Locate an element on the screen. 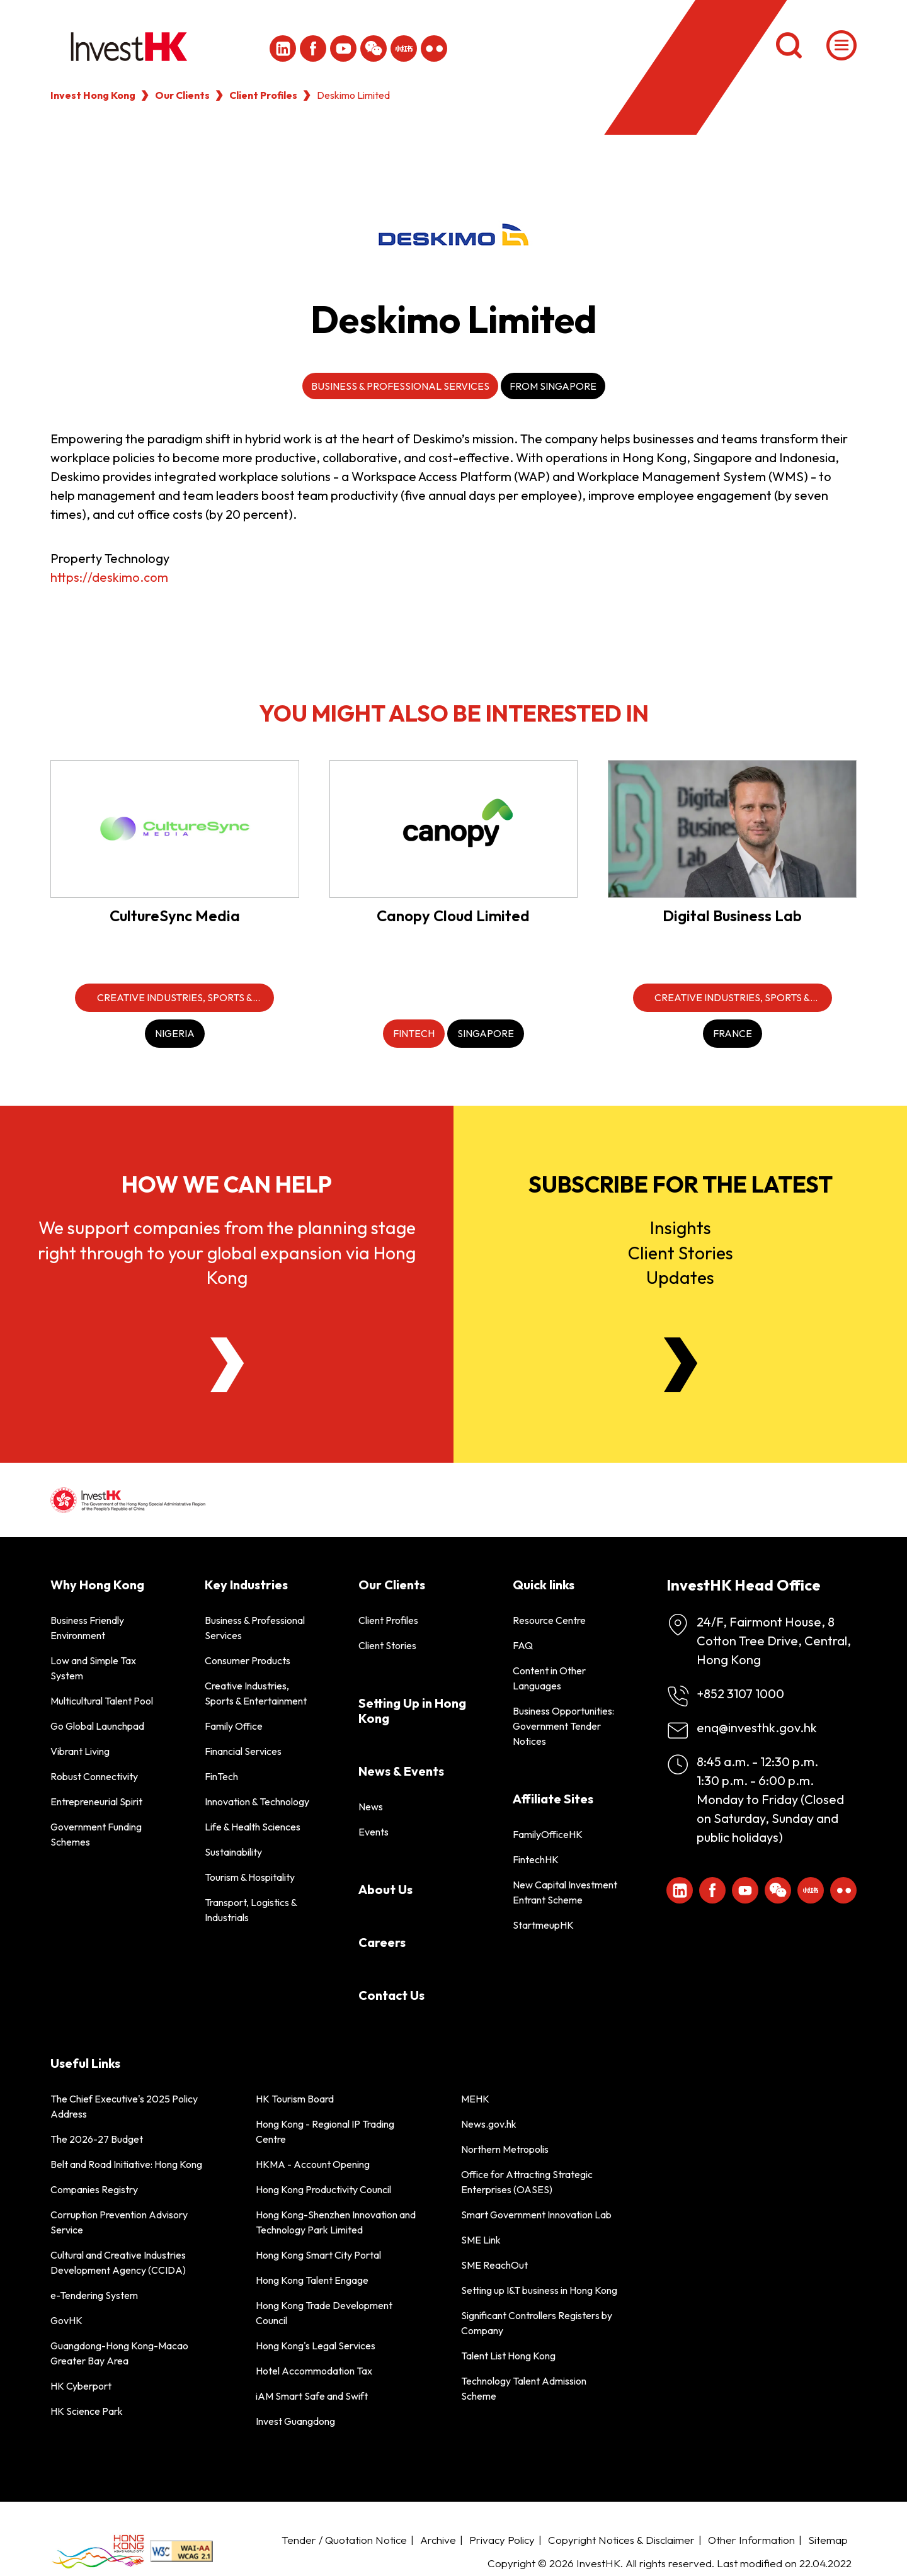  [FinTech] is located at coordinates (414, 1033).